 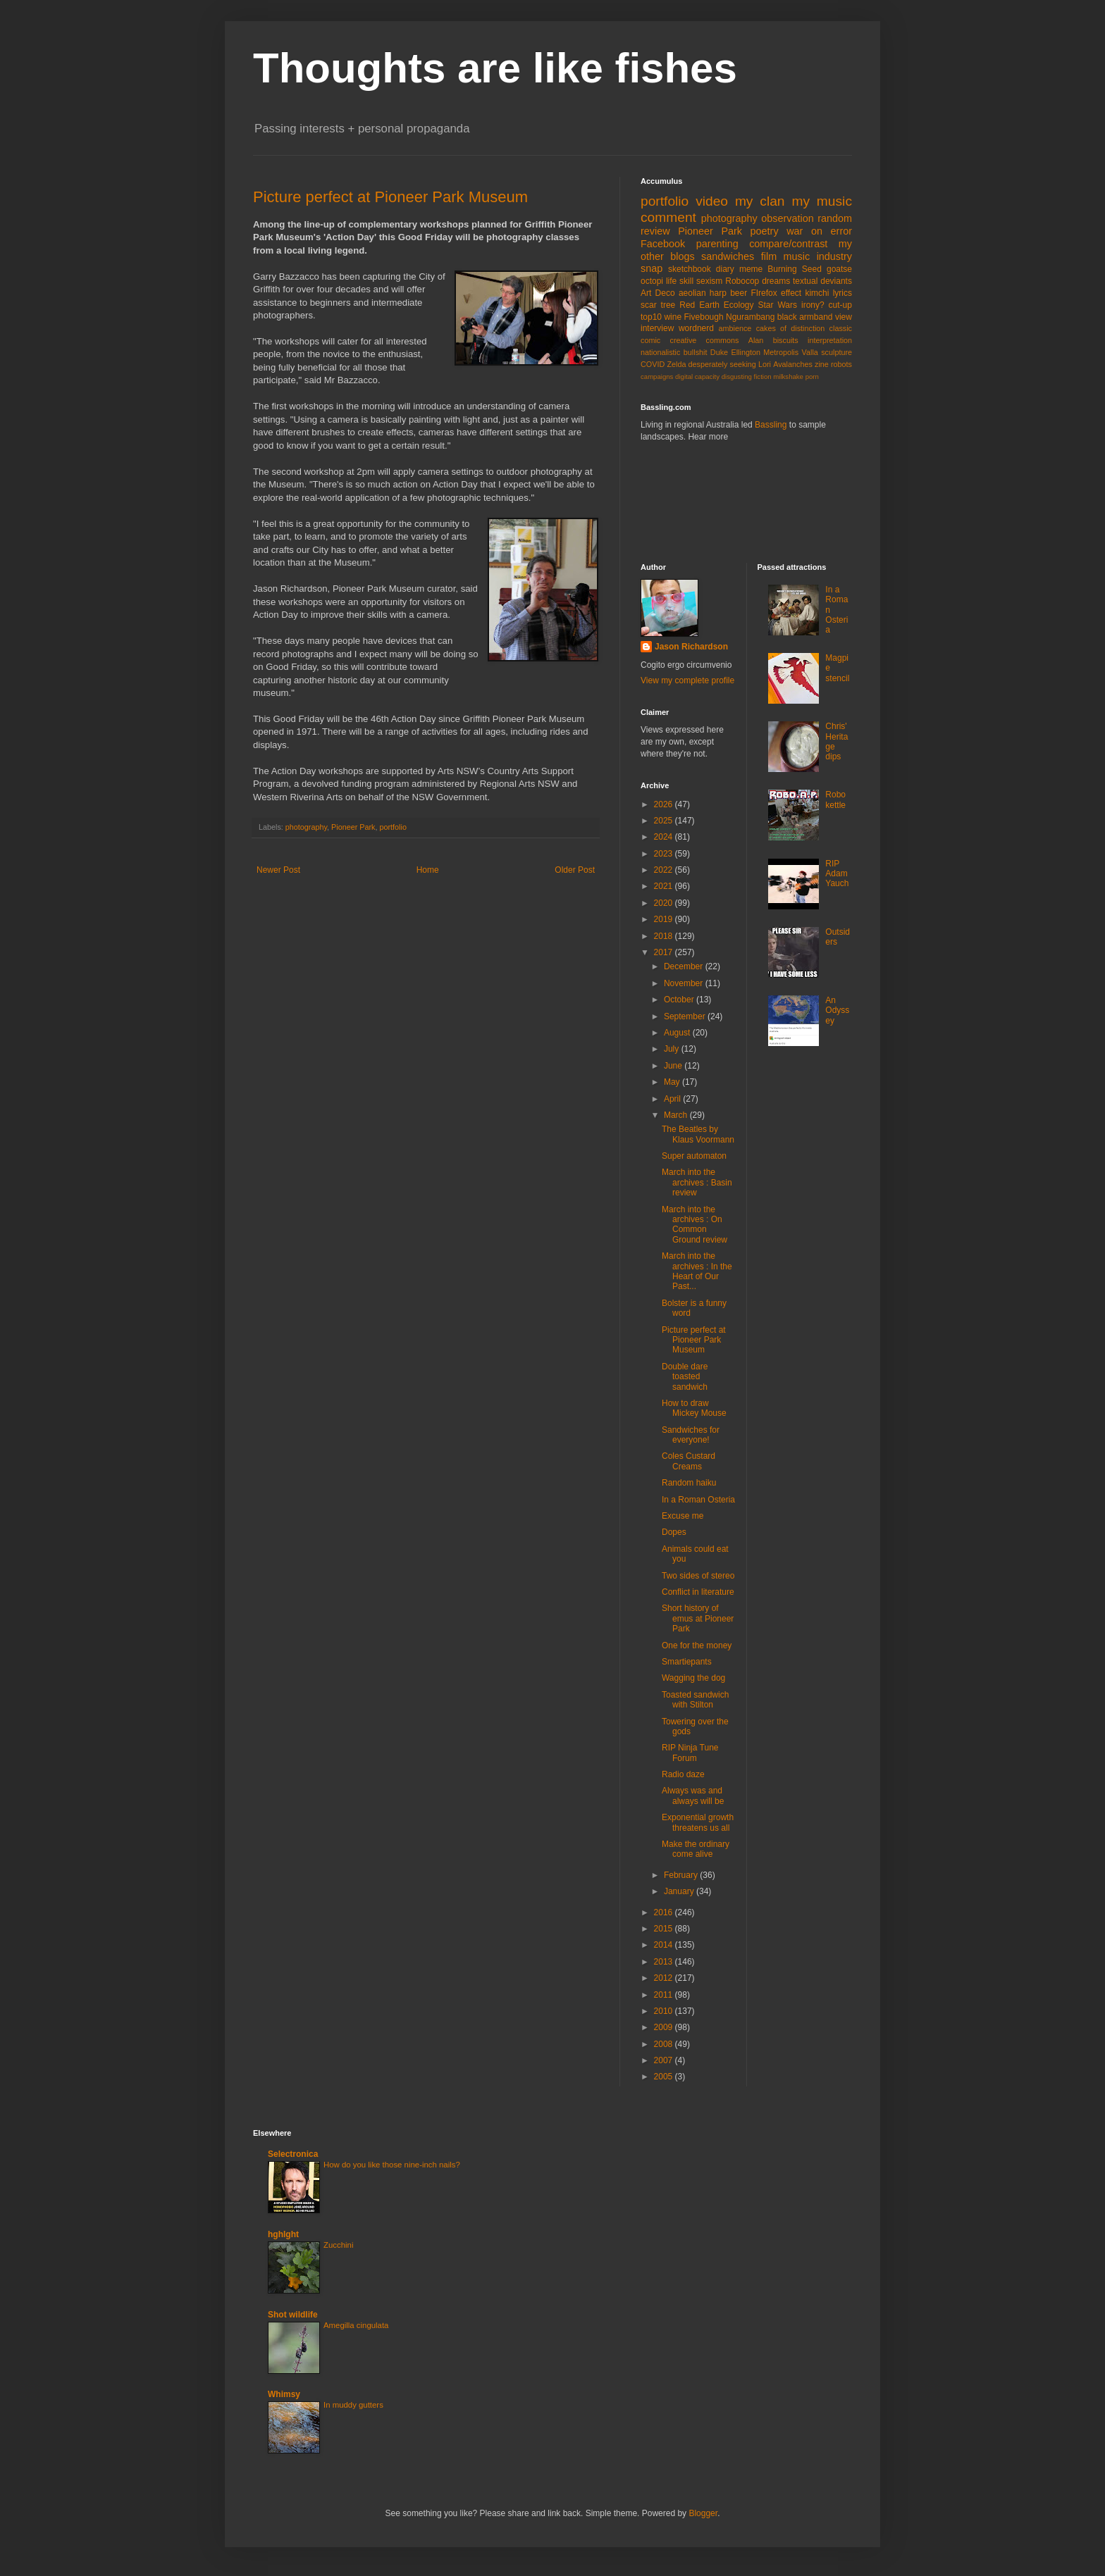 What do you see at coordinates (769, 256) in the screenshot?
I see `film` at bounding box center [769, 256].